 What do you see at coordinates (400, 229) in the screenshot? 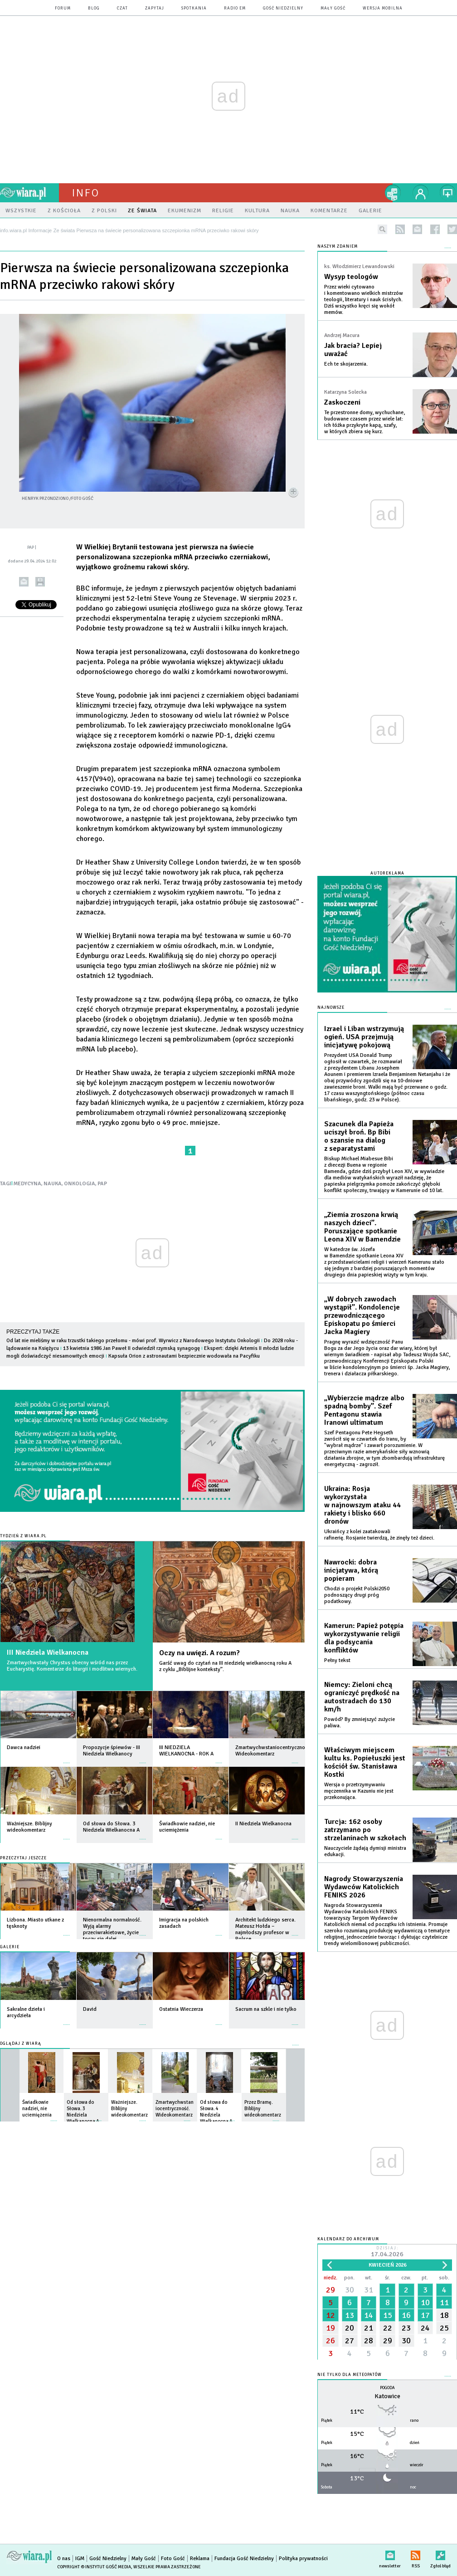
I see `rss` at bounding box center [400, 229].